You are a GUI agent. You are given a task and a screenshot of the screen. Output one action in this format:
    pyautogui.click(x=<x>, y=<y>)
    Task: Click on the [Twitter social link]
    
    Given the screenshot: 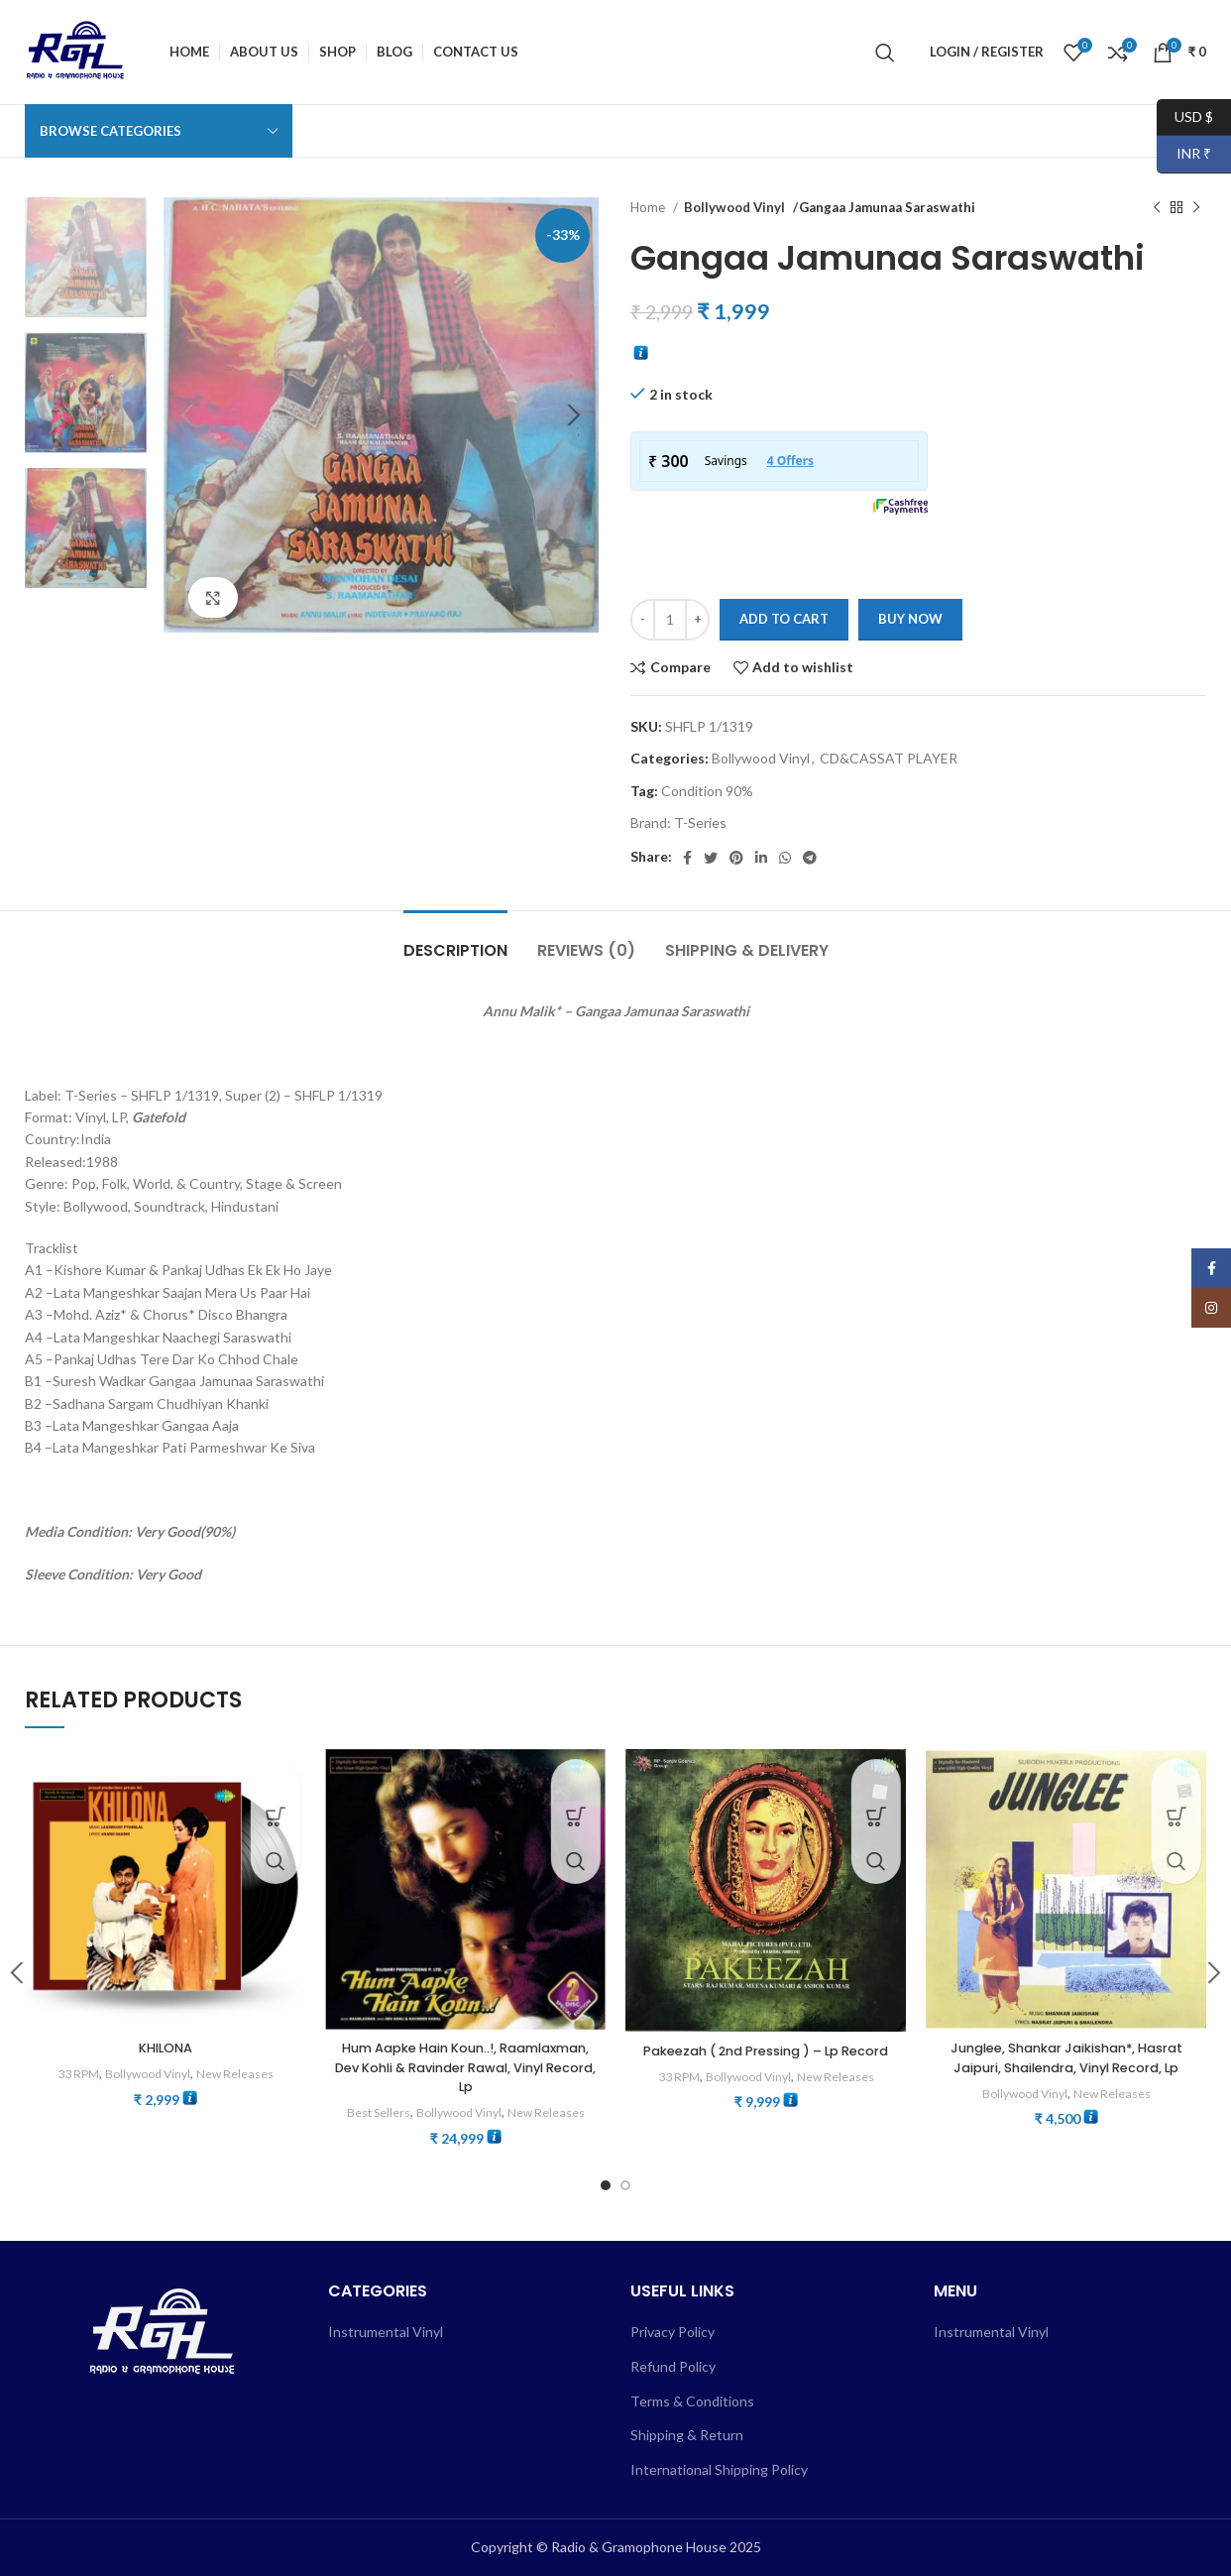 What is the action you would take?
    pyautogui.click(x=711, y=858)
    